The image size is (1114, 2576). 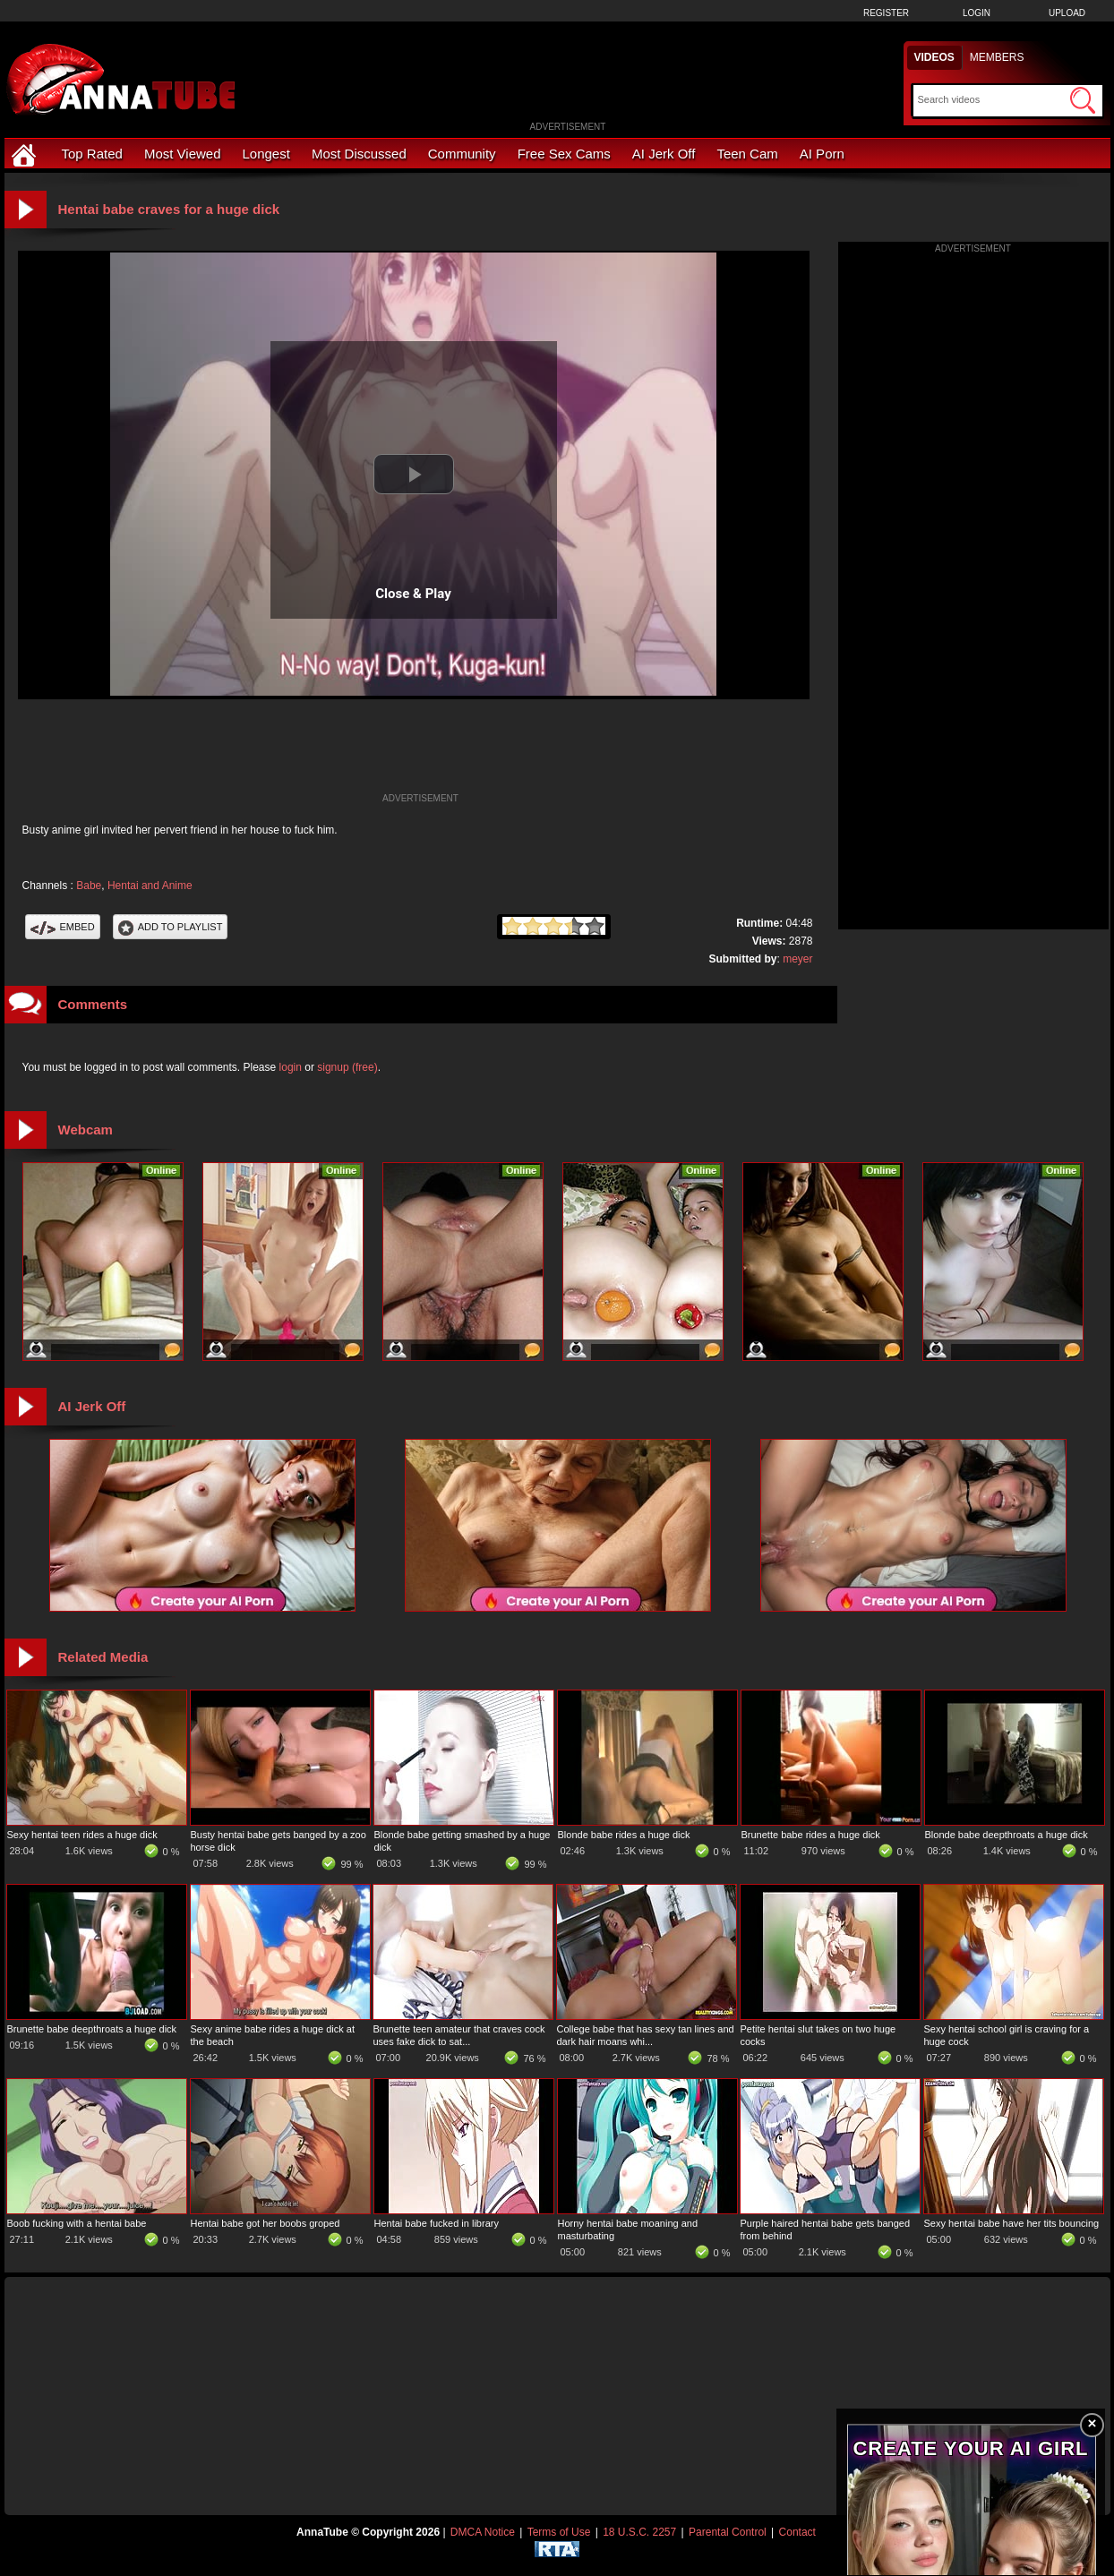 I want to click on Boob fucking with a hentai babe, so click(x=77, y=2223).